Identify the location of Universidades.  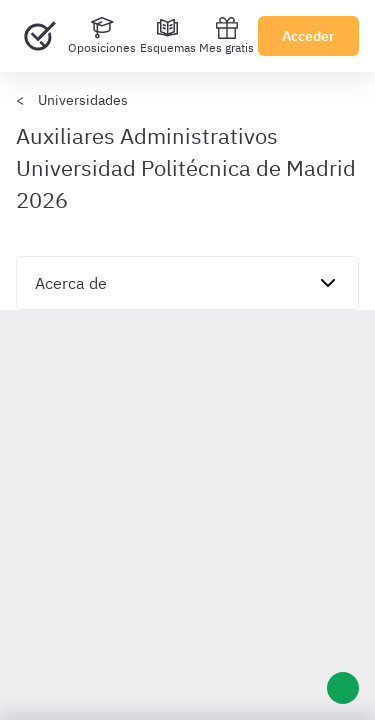
(83, 100).